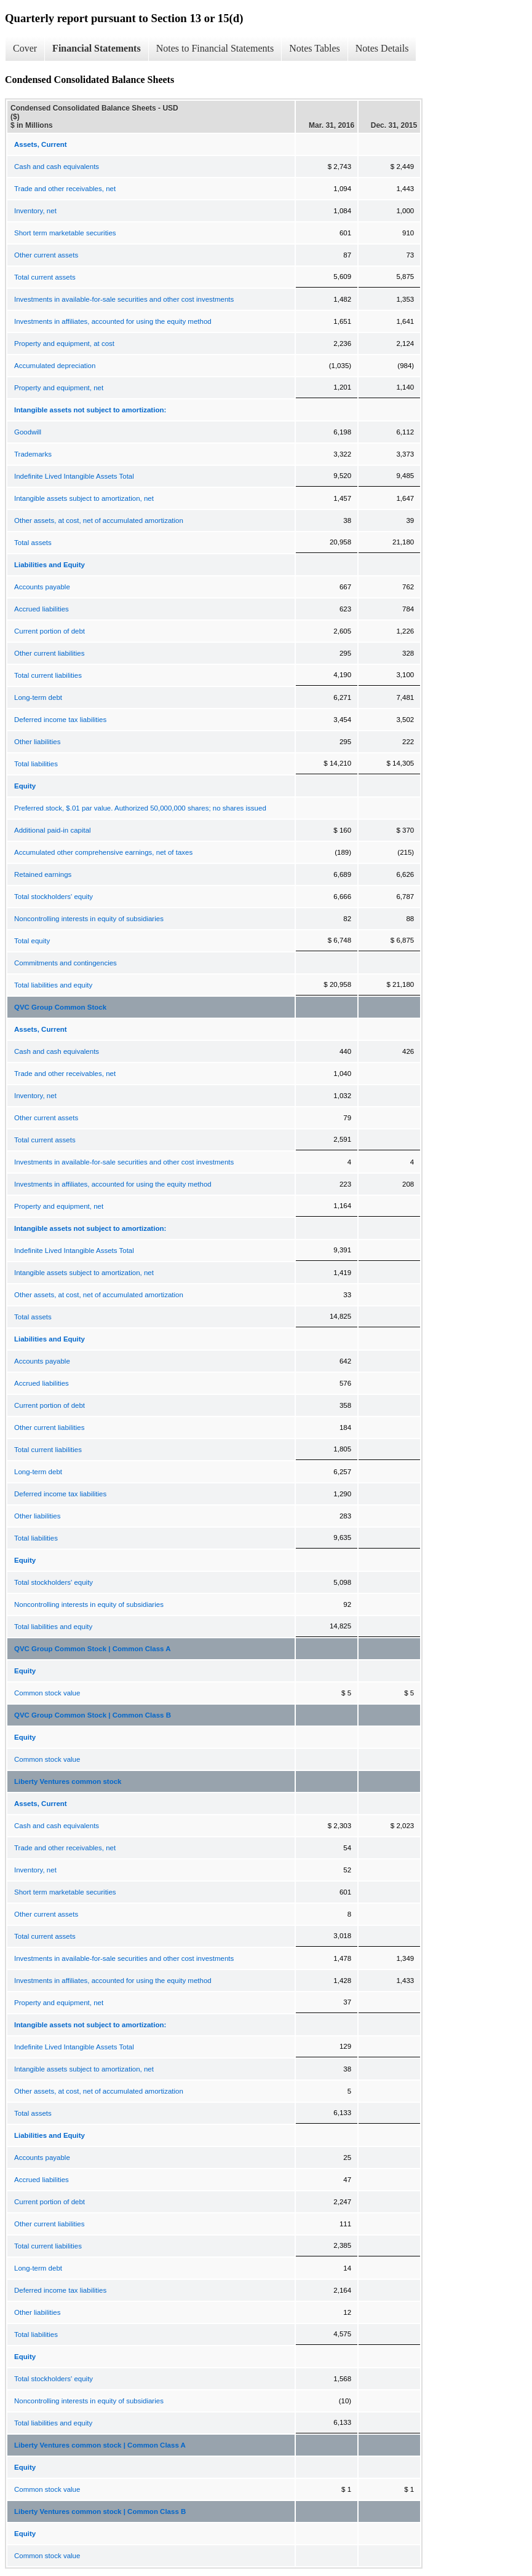  What do you see at coordinates (49, 653) in the screenshot?
I see `Other current liabilities` at bounding box center [49, 653].